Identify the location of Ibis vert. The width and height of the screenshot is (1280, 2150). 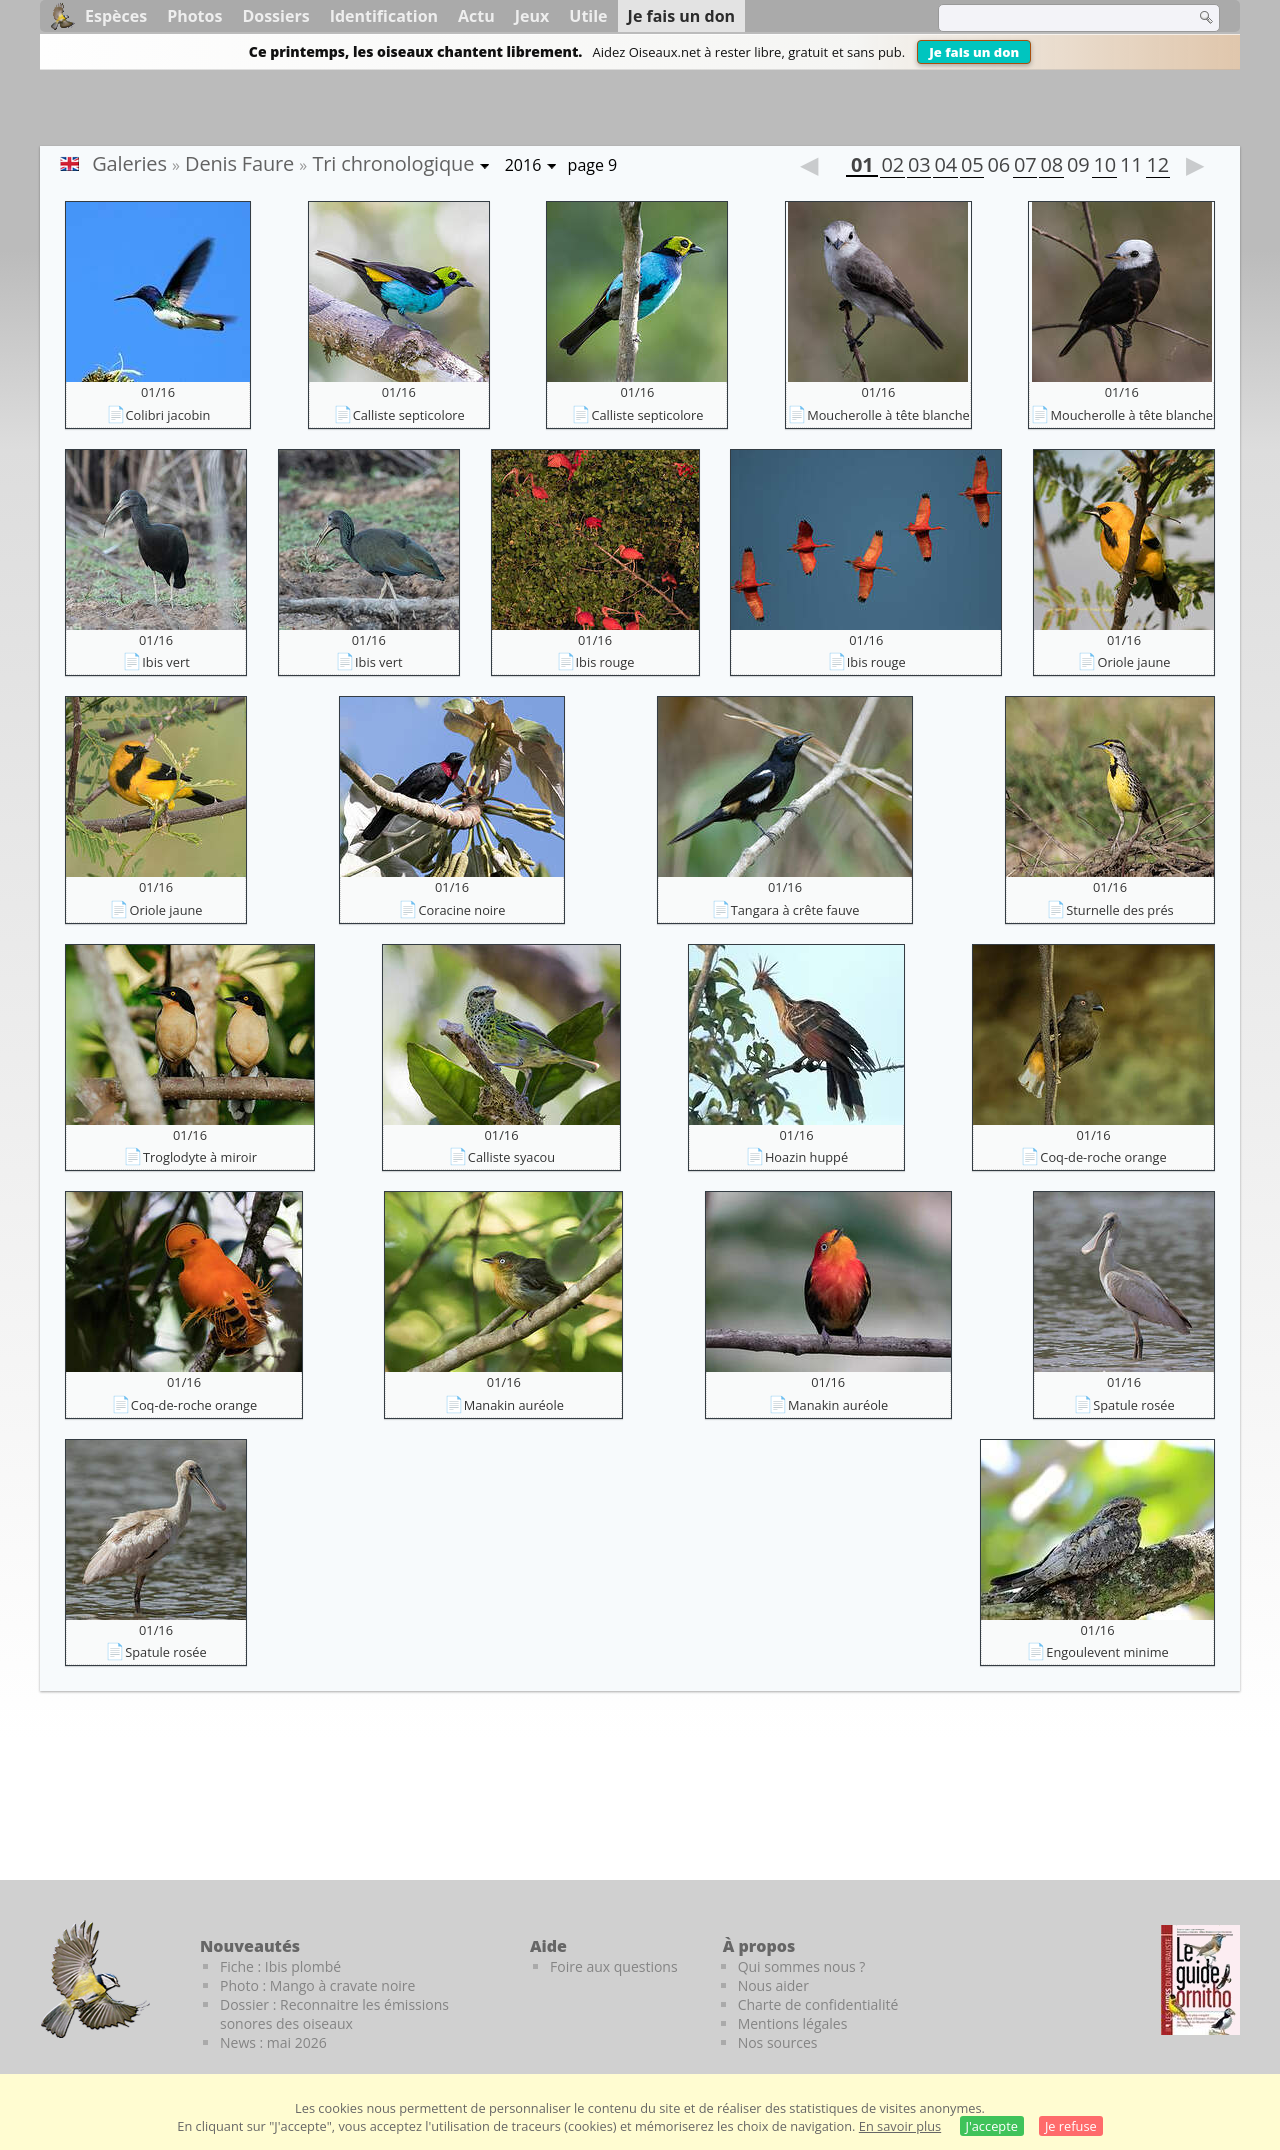
(165, 662).